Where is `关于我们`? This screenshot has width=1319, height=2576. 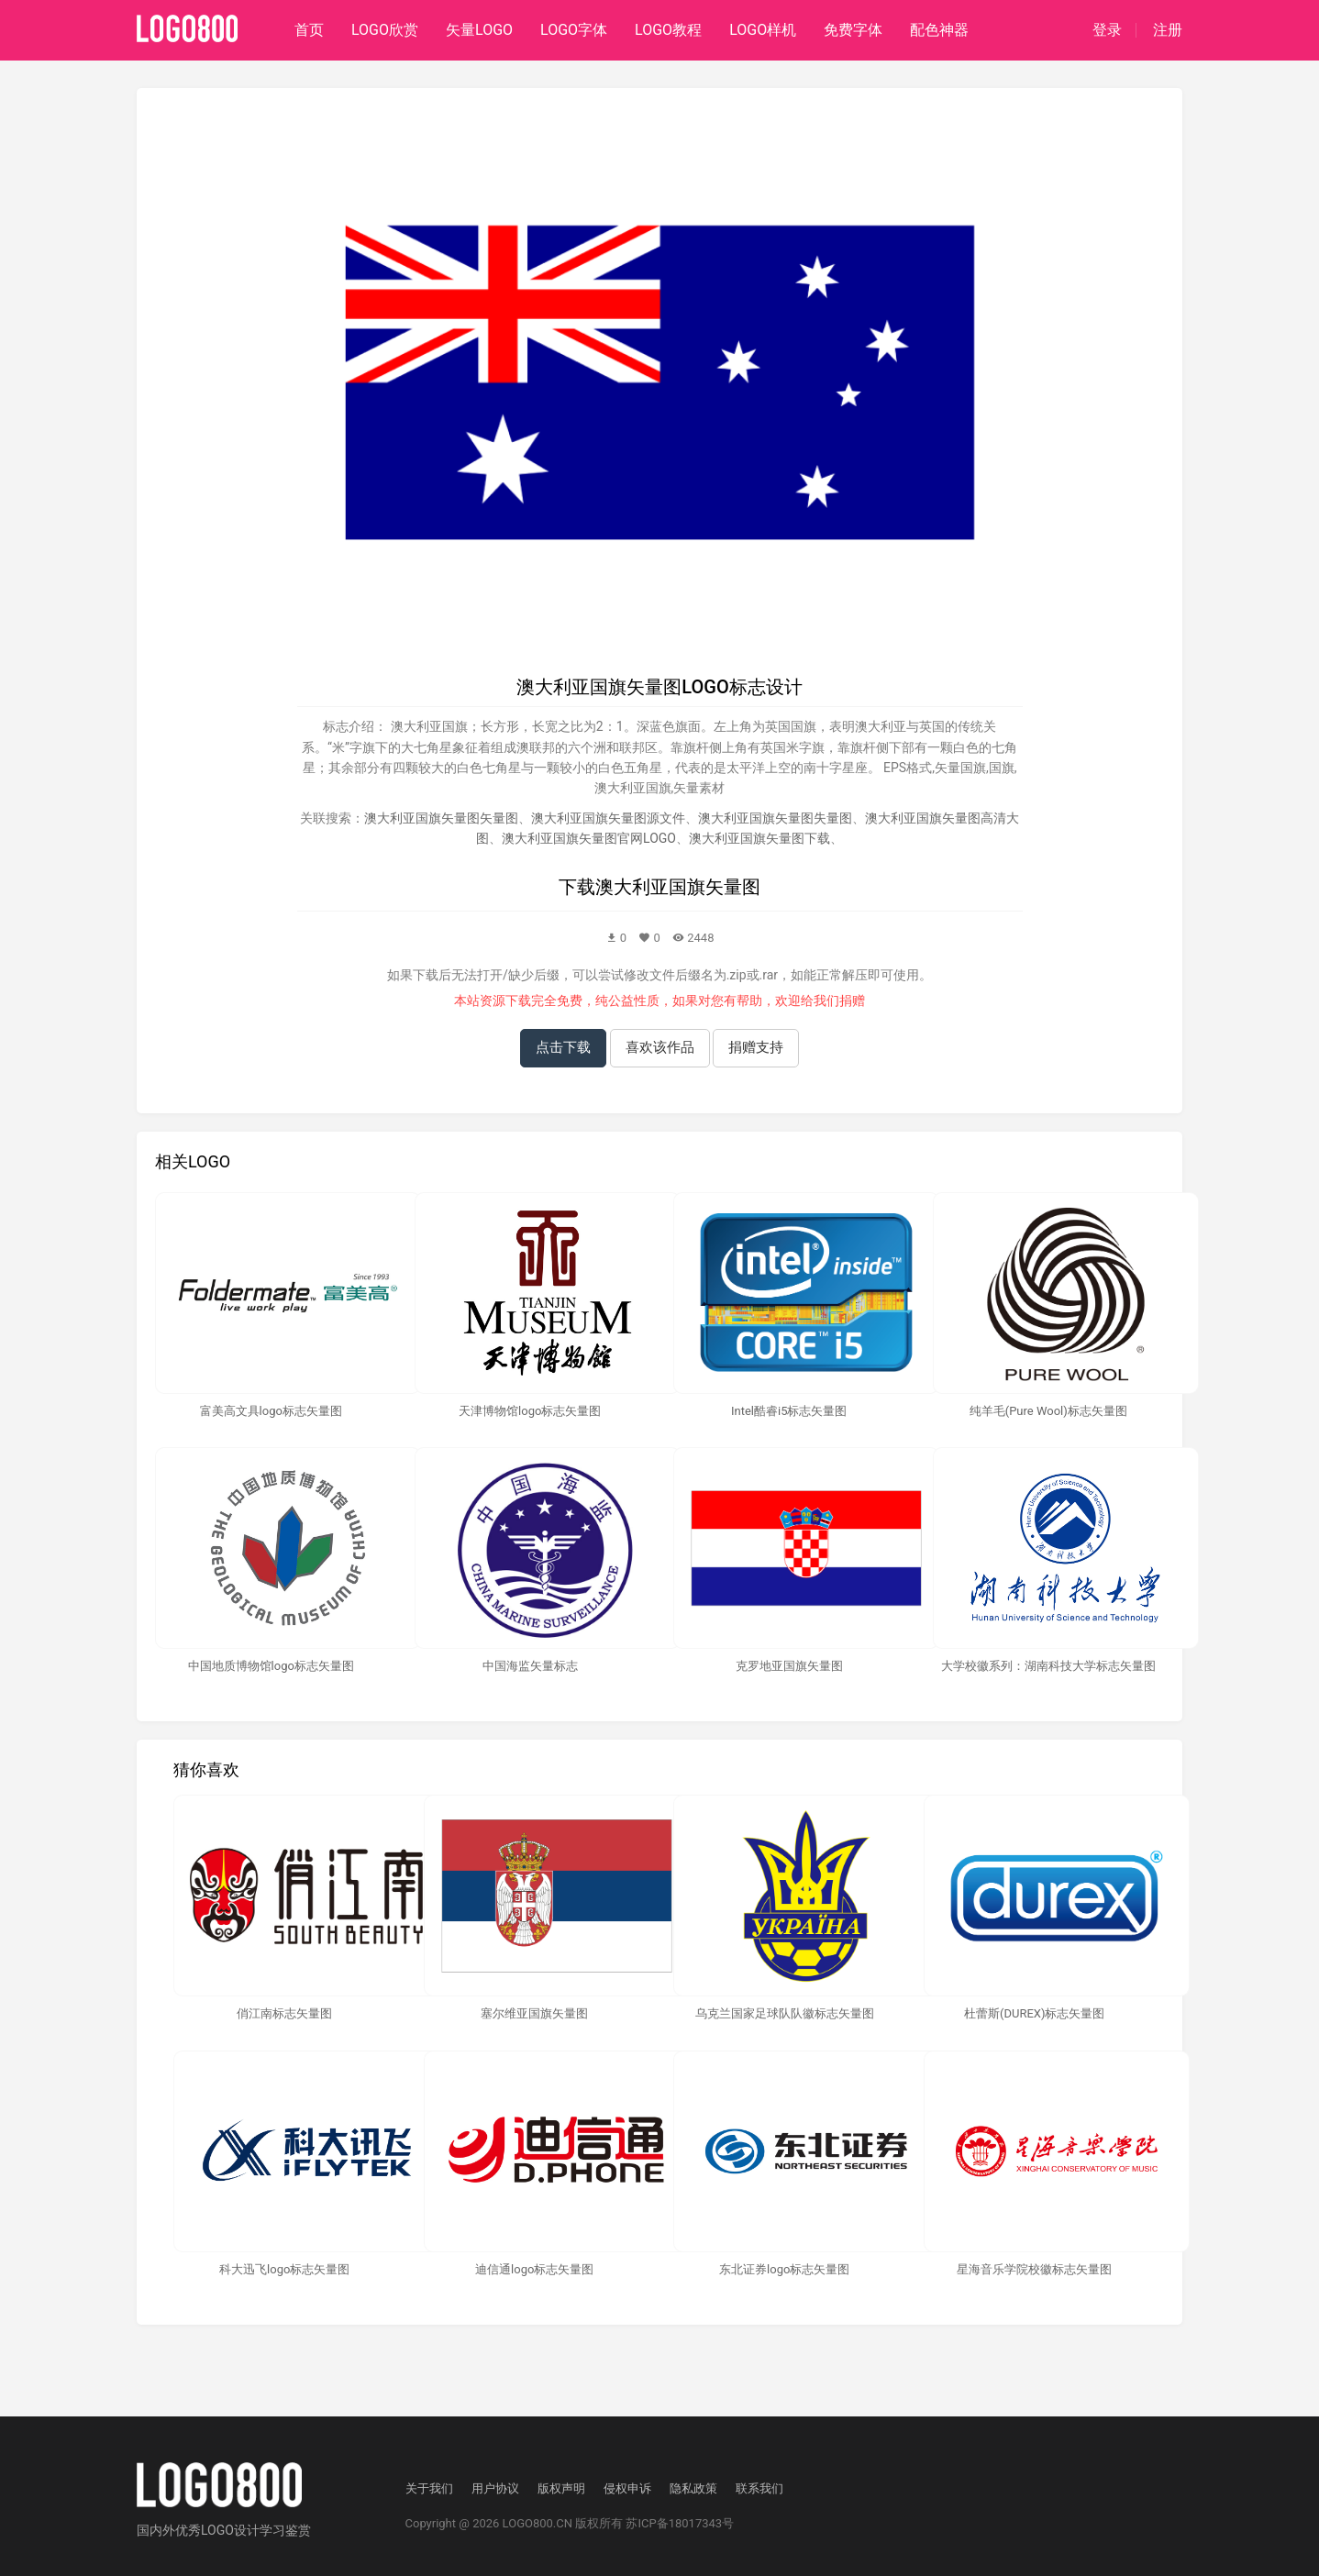 关于我们 is located at coordinates (429, 2488).